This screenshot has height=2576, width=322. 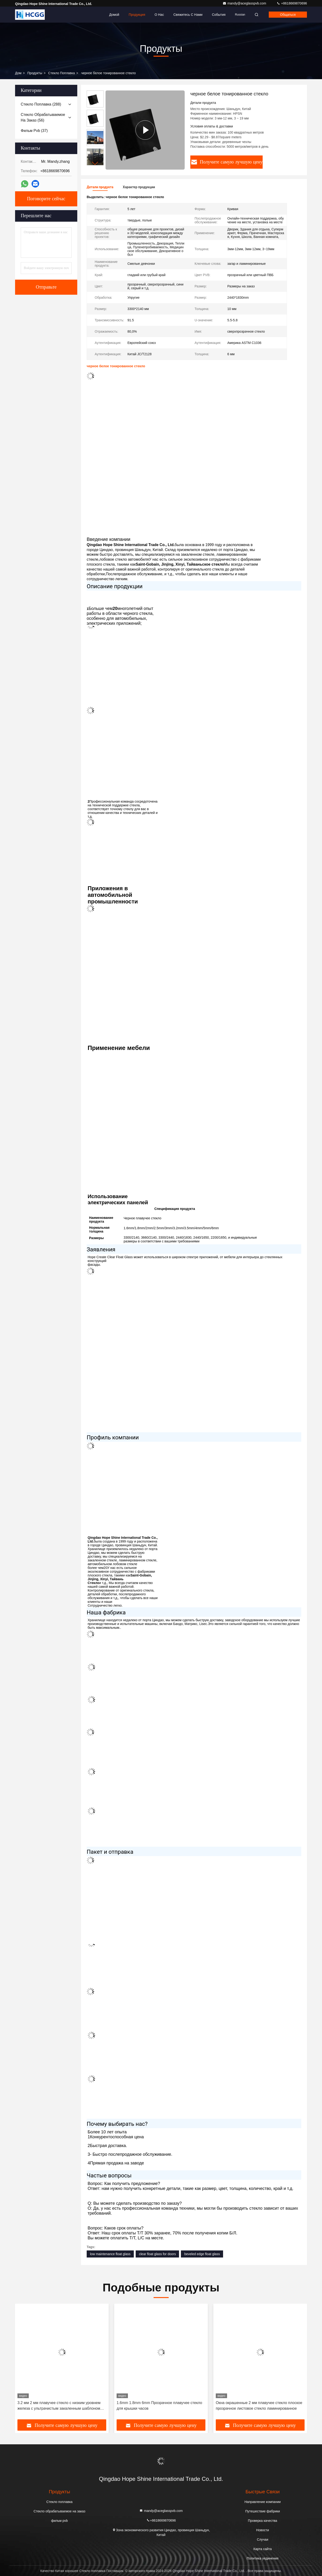 What do you see at coordinates (262, 2558) in the screenshot?
I see `Политика уединения` at bounding box center [262, 2558].